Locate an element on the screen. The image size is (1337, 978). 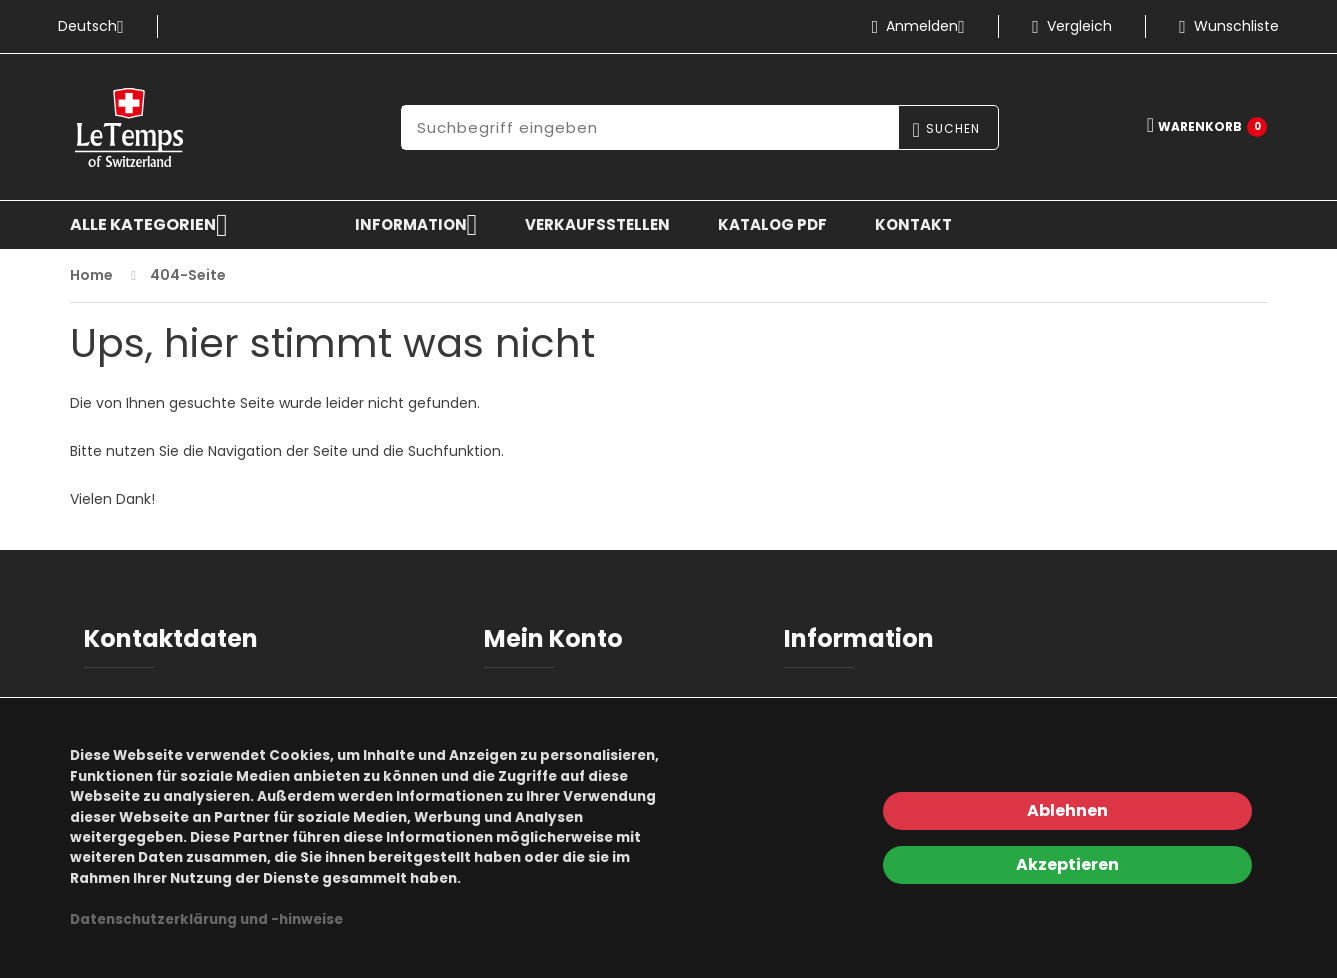
KATALOG PDF is located at coordinates (772, 224).